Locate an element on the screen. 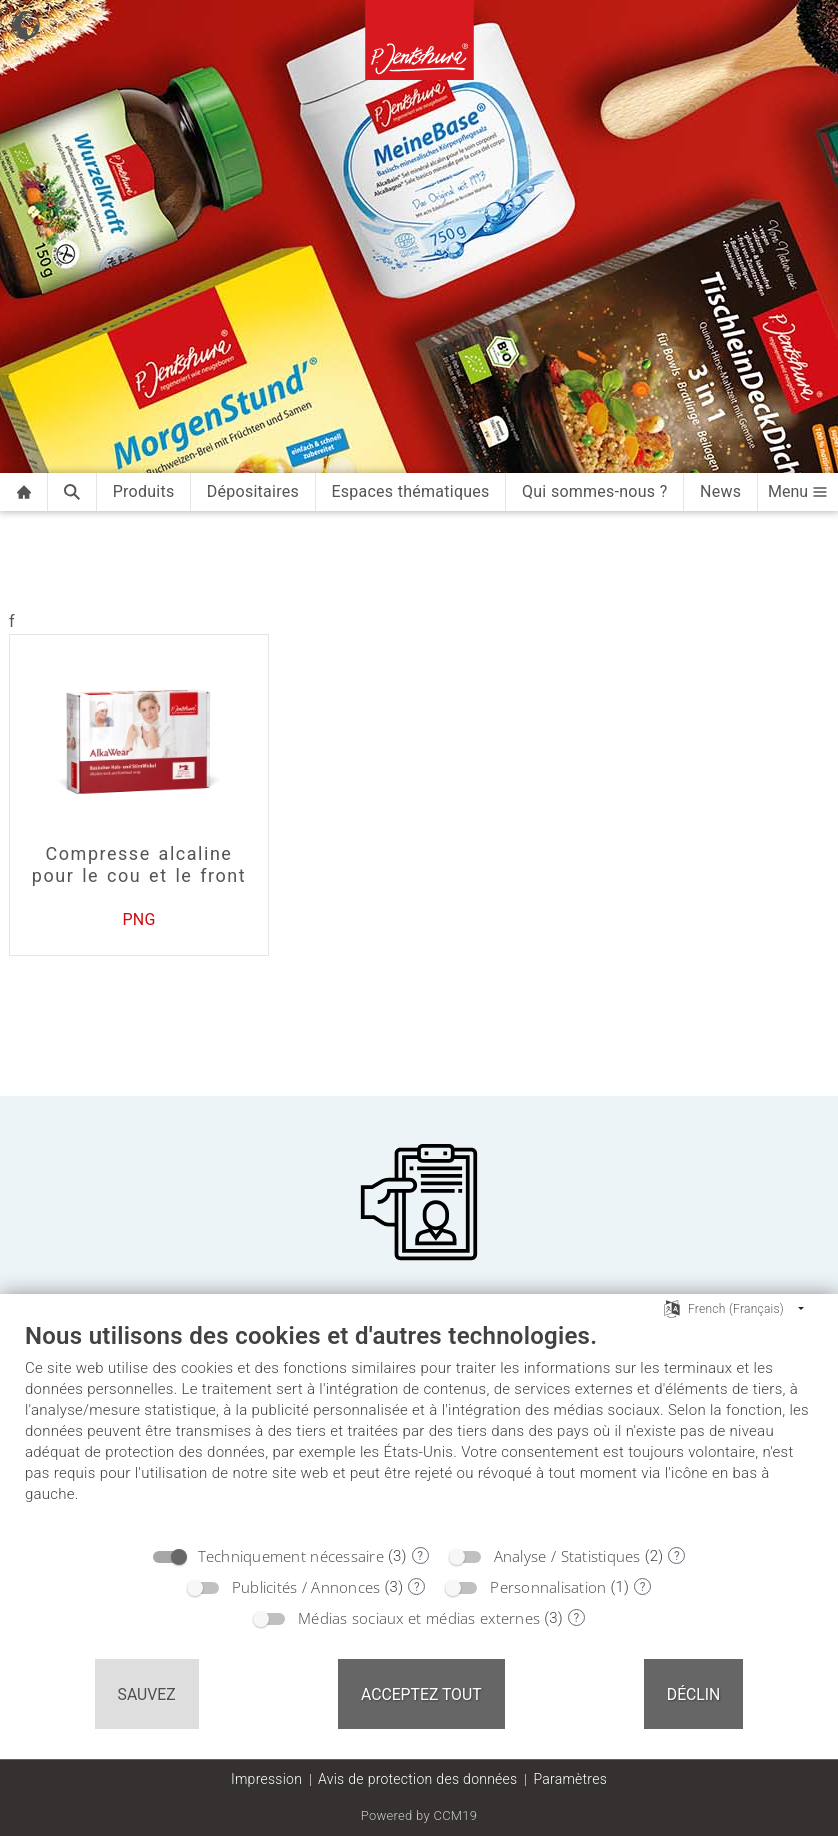  Powered by CCM19 is located at coordinates (419, 1815).